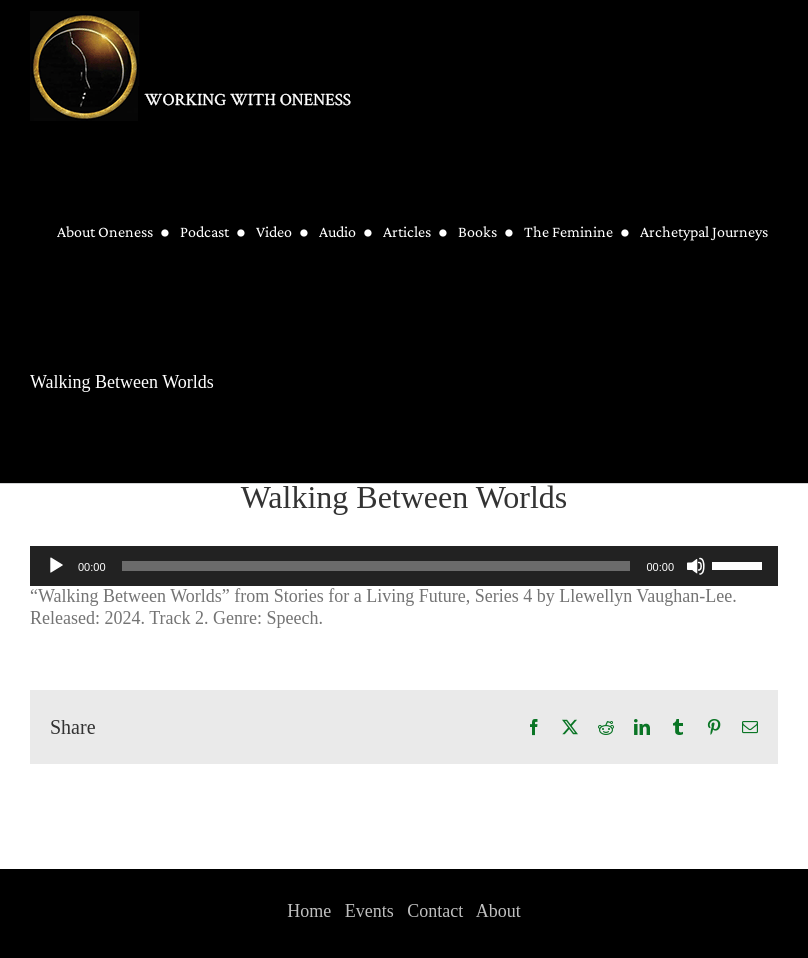  I want to click on [slider], so click(376, 566).